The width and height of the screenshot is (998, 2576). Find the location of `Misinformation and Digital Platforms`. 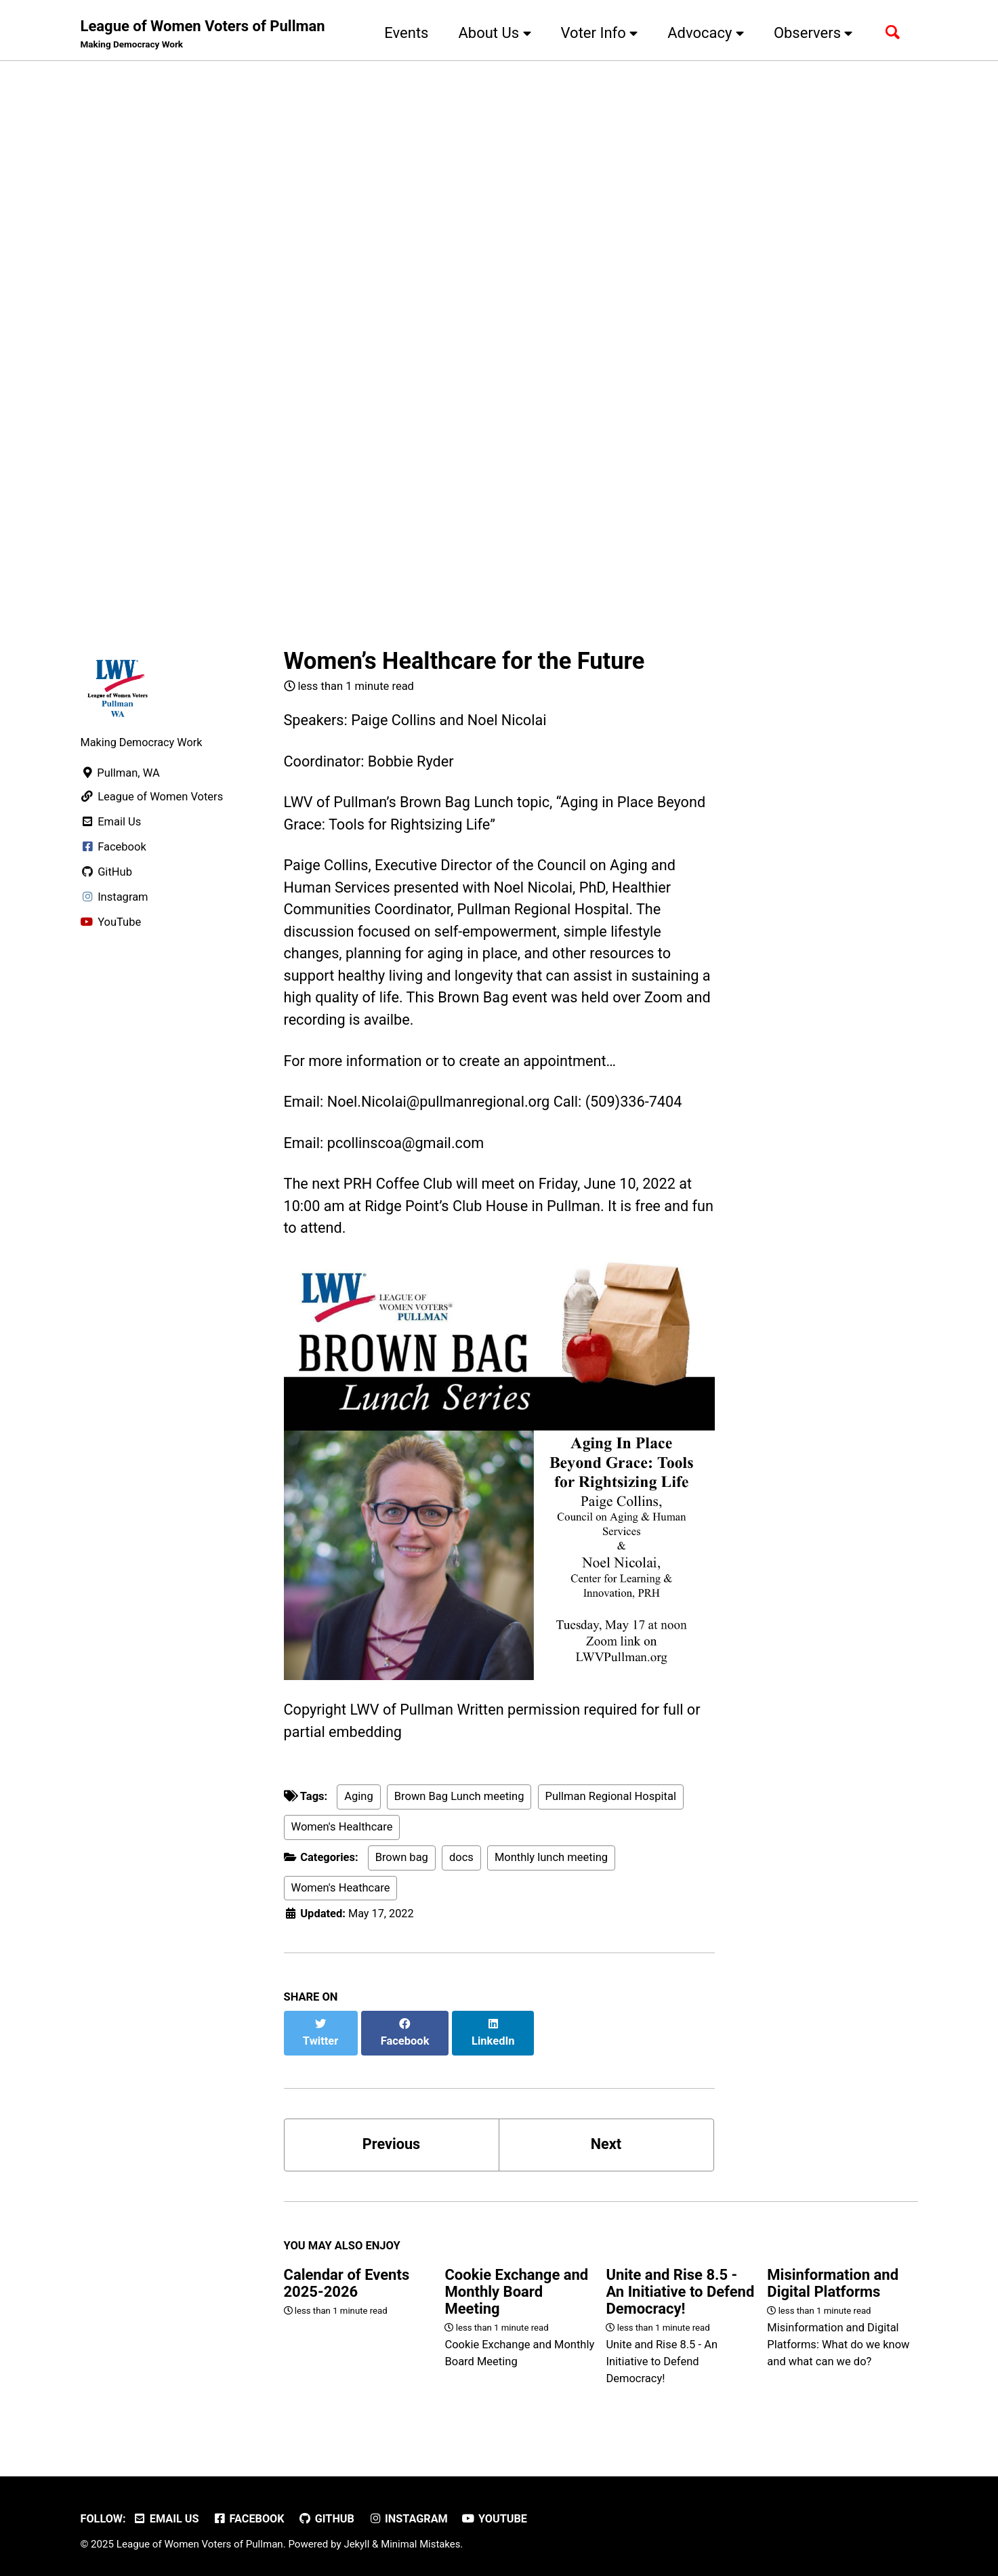

Misinformation and Digital Platforms is located at coordinates (832, 2278).